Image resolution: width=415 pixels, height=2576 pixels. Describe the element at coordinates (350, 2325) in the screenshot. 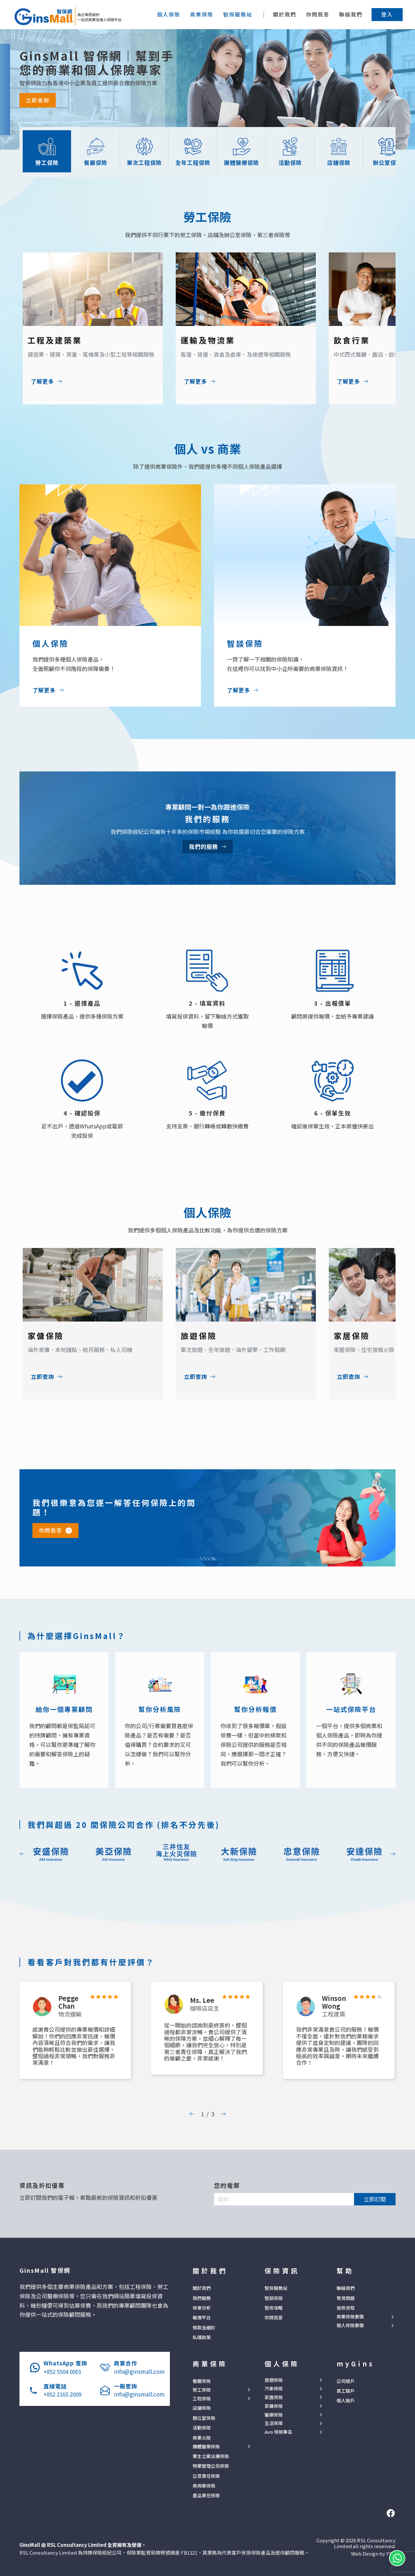

I see `個人保險索償` at that location.